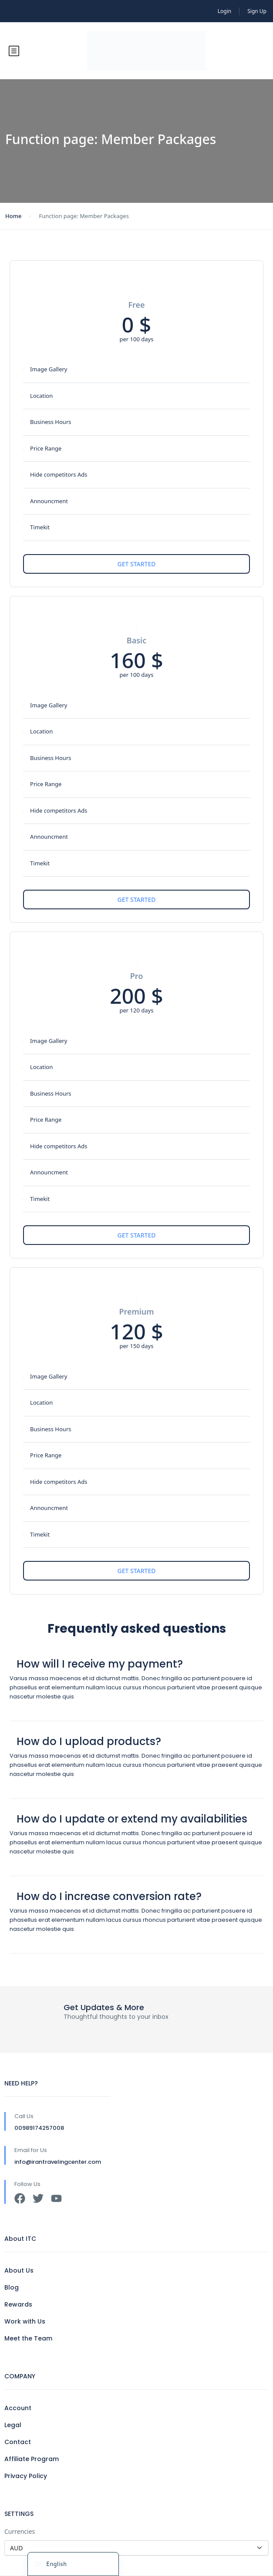 Image resolution: width=273 pixels, height=2576 pixels. What do you see at coordinates (17, 2442) in the screenshot?
I see `Contact` at bounding box center [17, 2442].